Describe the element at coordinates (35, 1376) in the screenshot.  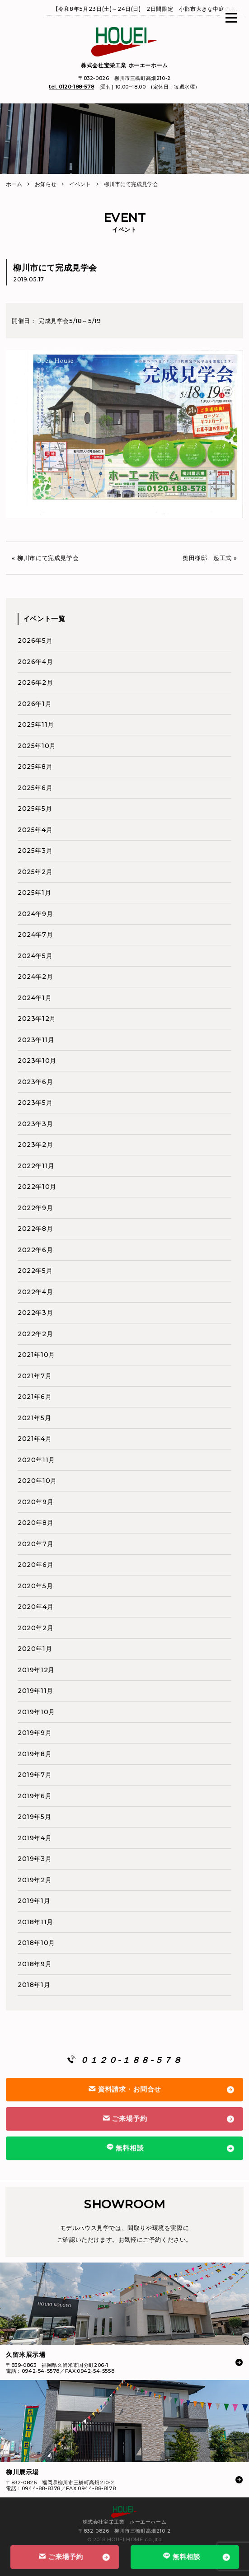
I see `2021年7月` at that location.